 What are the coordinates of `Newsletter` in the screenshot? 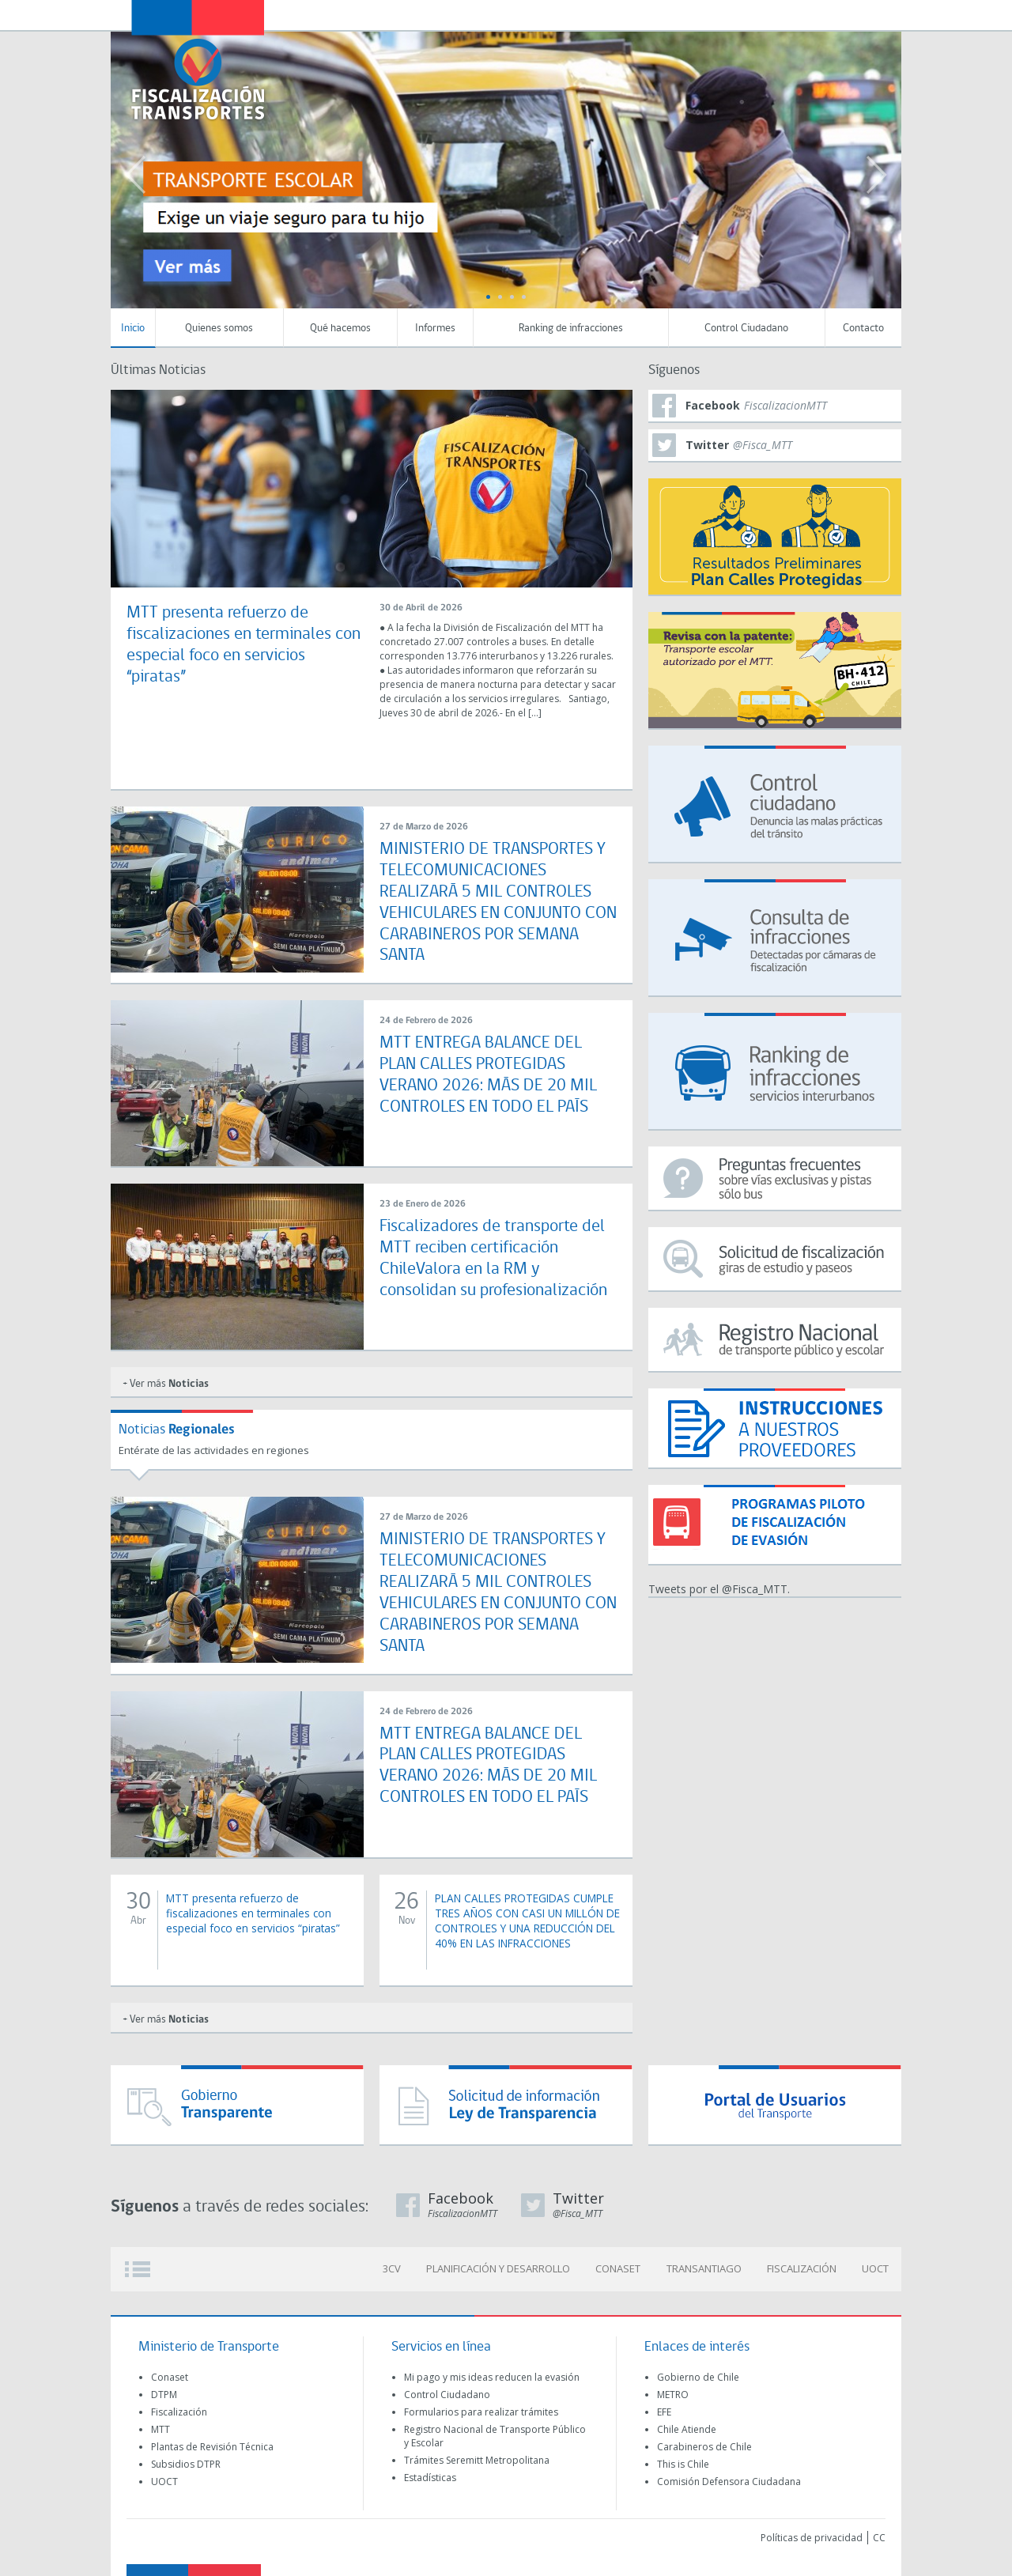 It's located at (837, 15).